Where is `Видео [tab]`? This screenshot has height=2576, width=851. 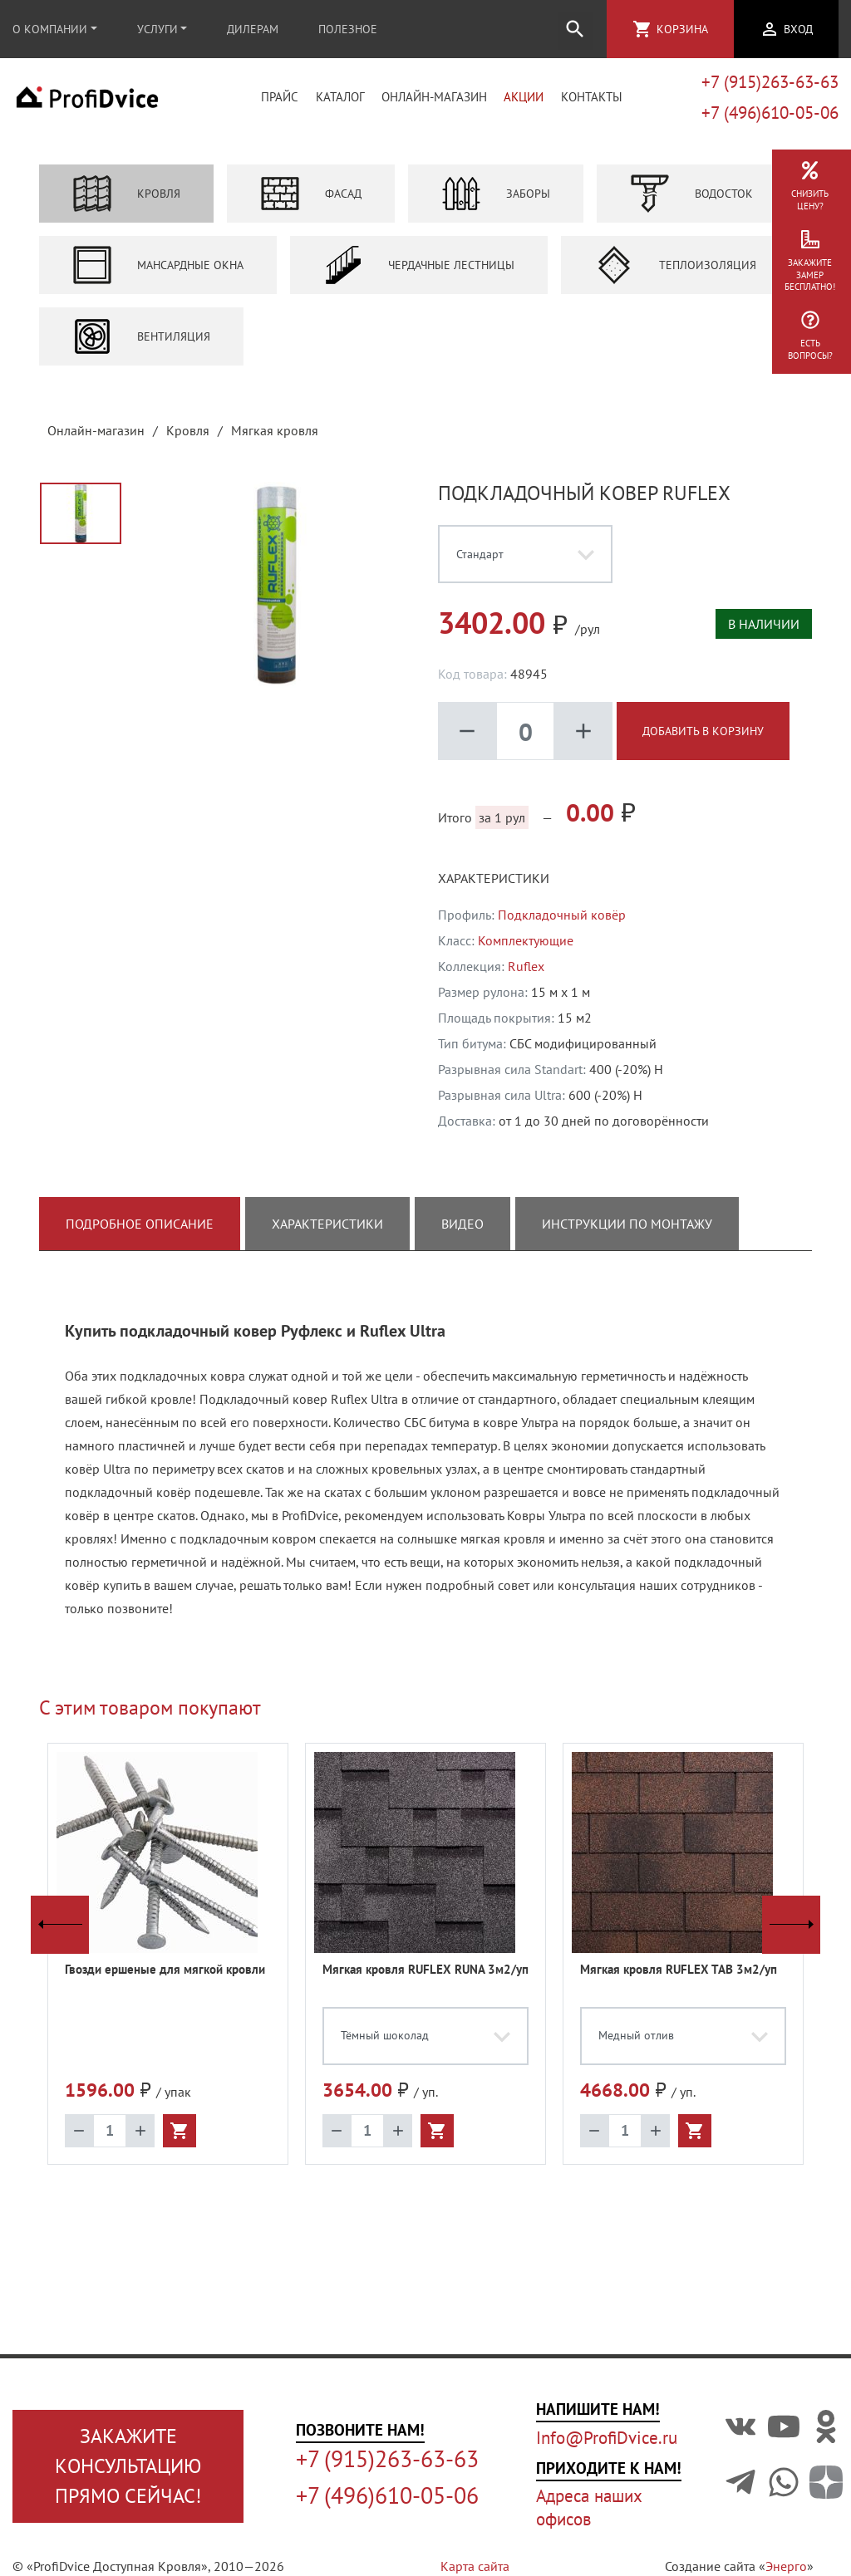 Видео [tab] is located at coordinates (462, 1233).